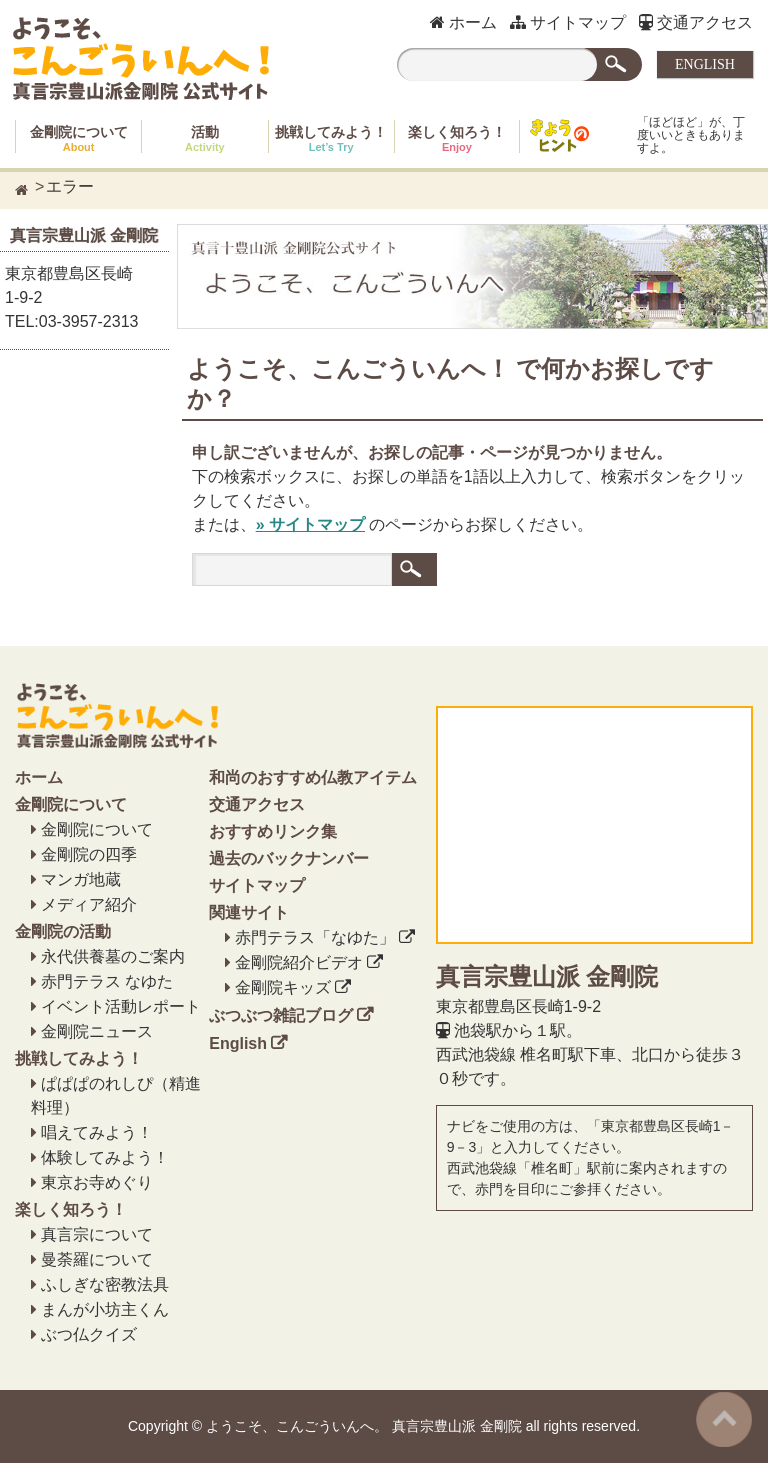 The height and width of the screenshot is (1463, 768). What do you see at coordinates (97, 1259) in the screenshot?
I see `曼荼羅について` at bounding box center [97, 1259].